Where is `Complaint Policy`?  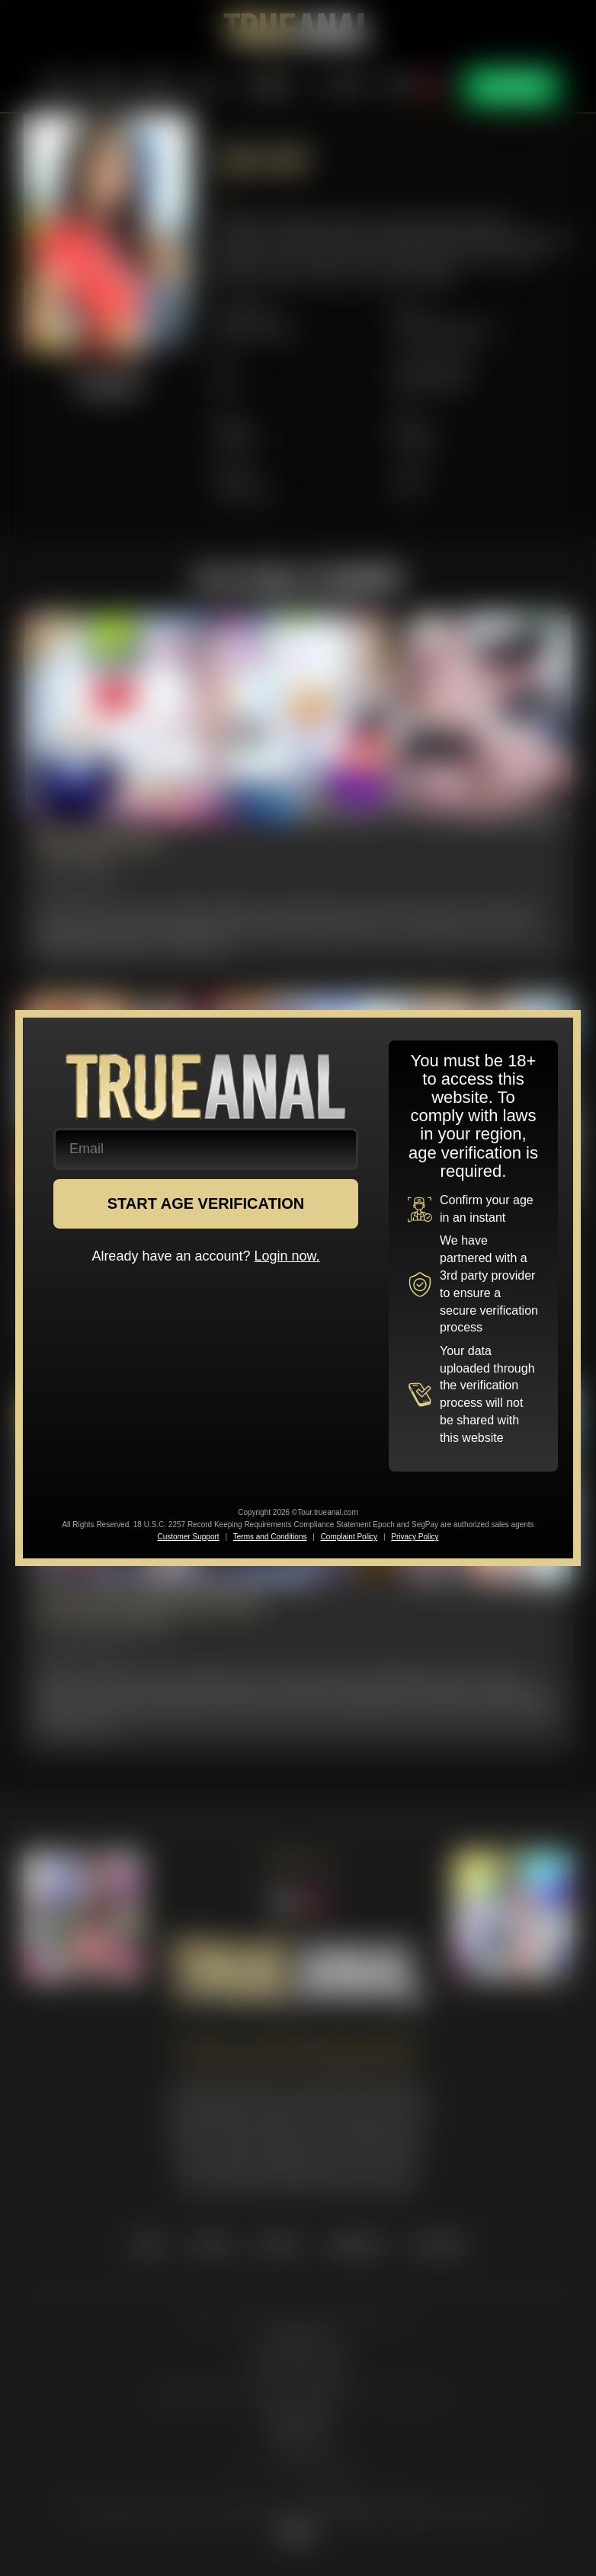
Complaint Policy is located at coordinates (349, 1536).